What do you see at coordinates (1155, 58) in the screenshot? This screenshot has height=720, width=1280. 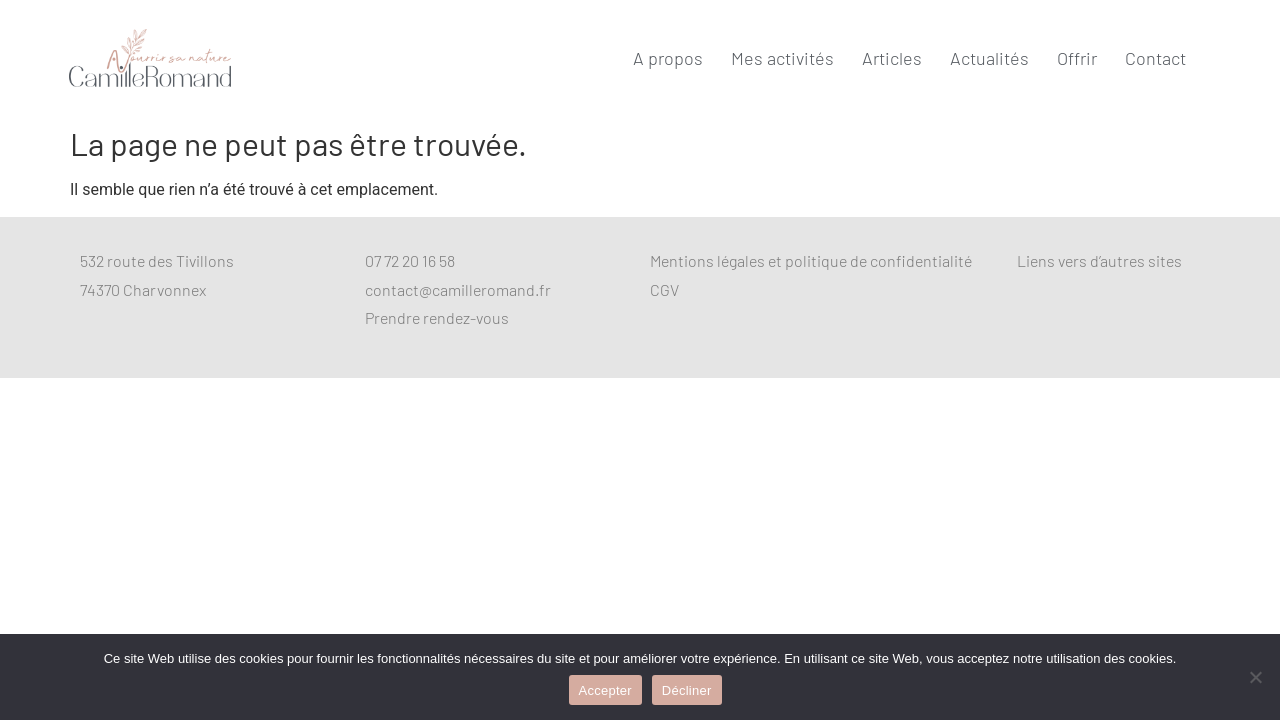 I see `Contact` at bounding box center [1155, 58].